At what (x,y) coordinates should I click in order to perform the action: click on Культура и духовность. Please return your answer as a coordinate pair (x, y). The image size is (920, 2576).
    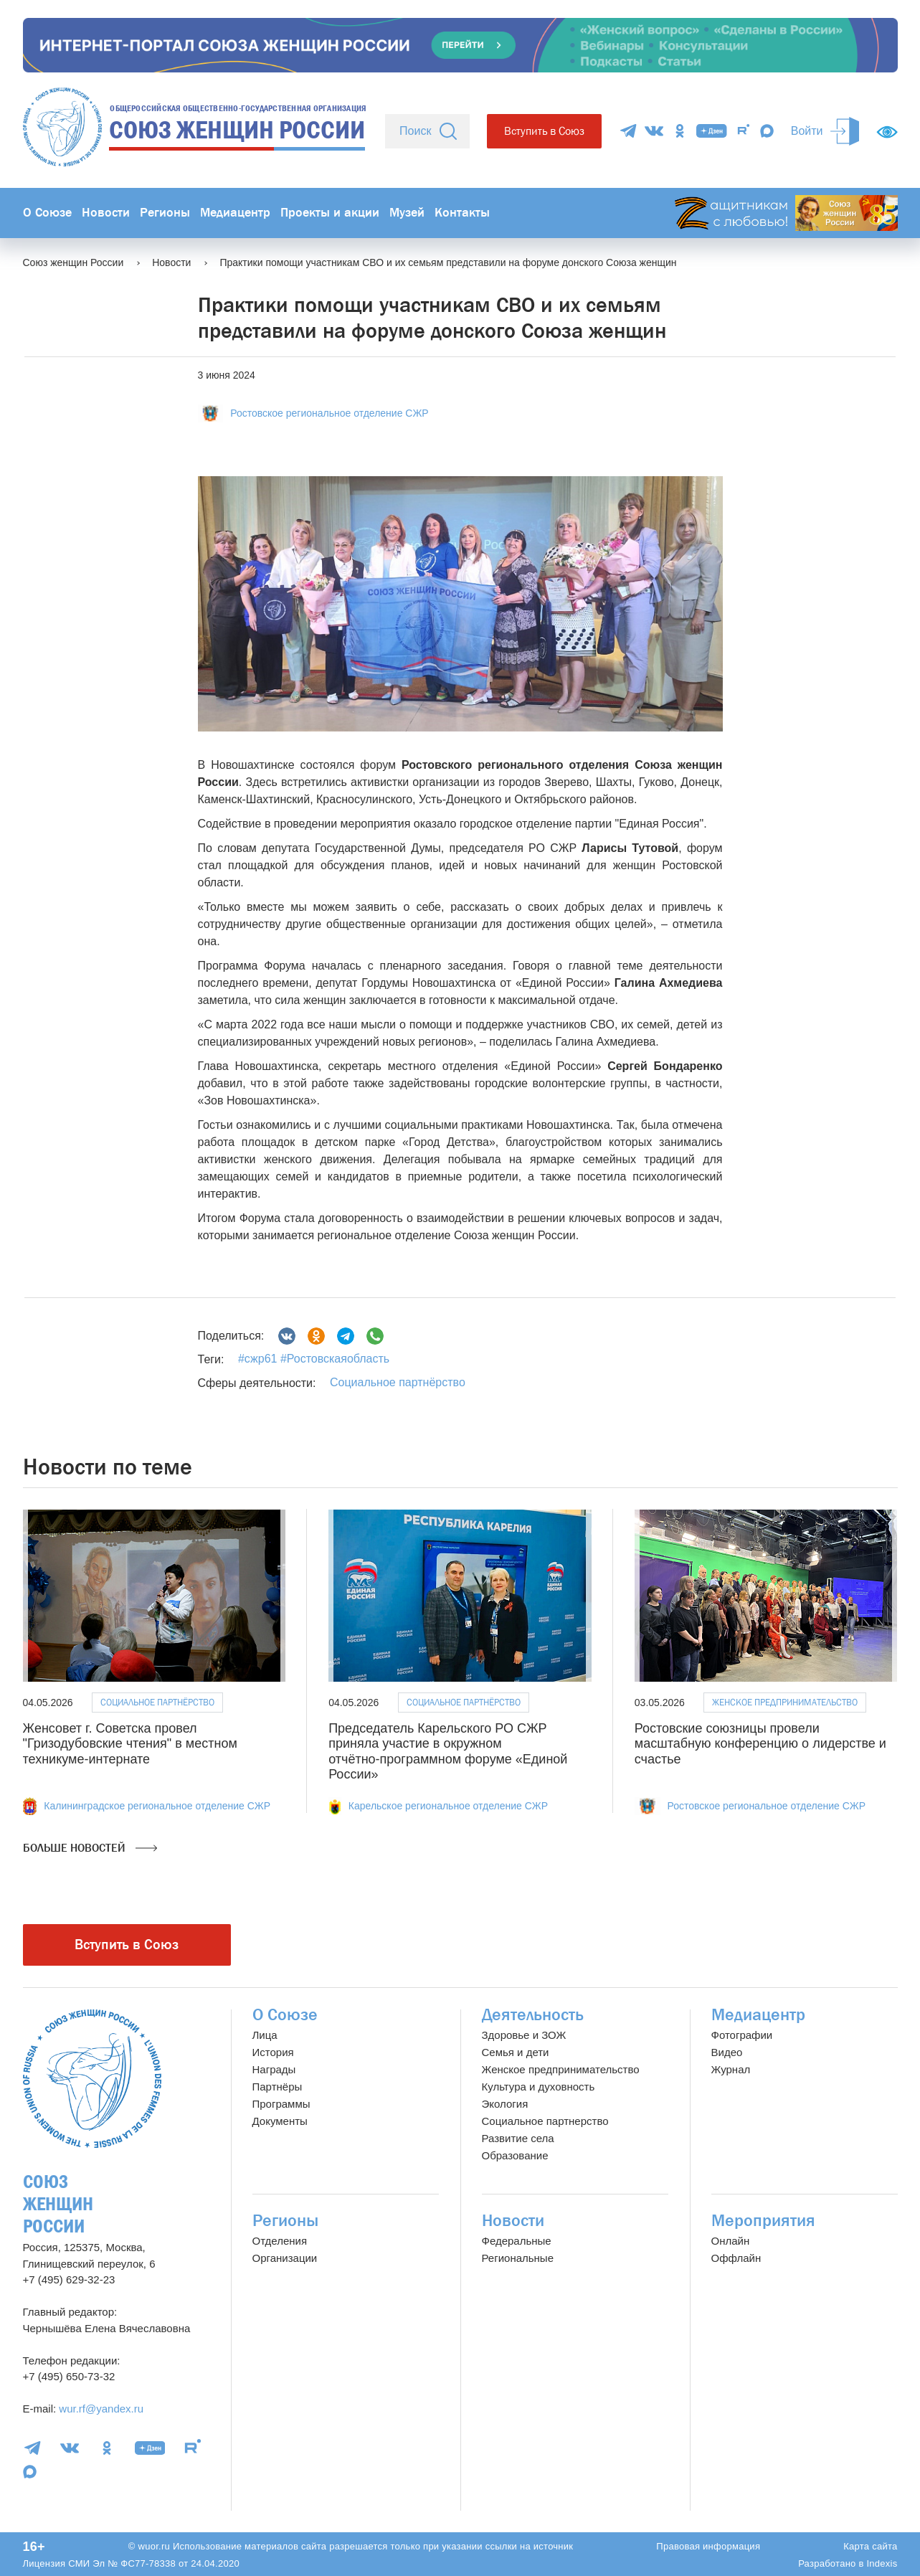
    Looking at the image, I should click on (538, 2086).